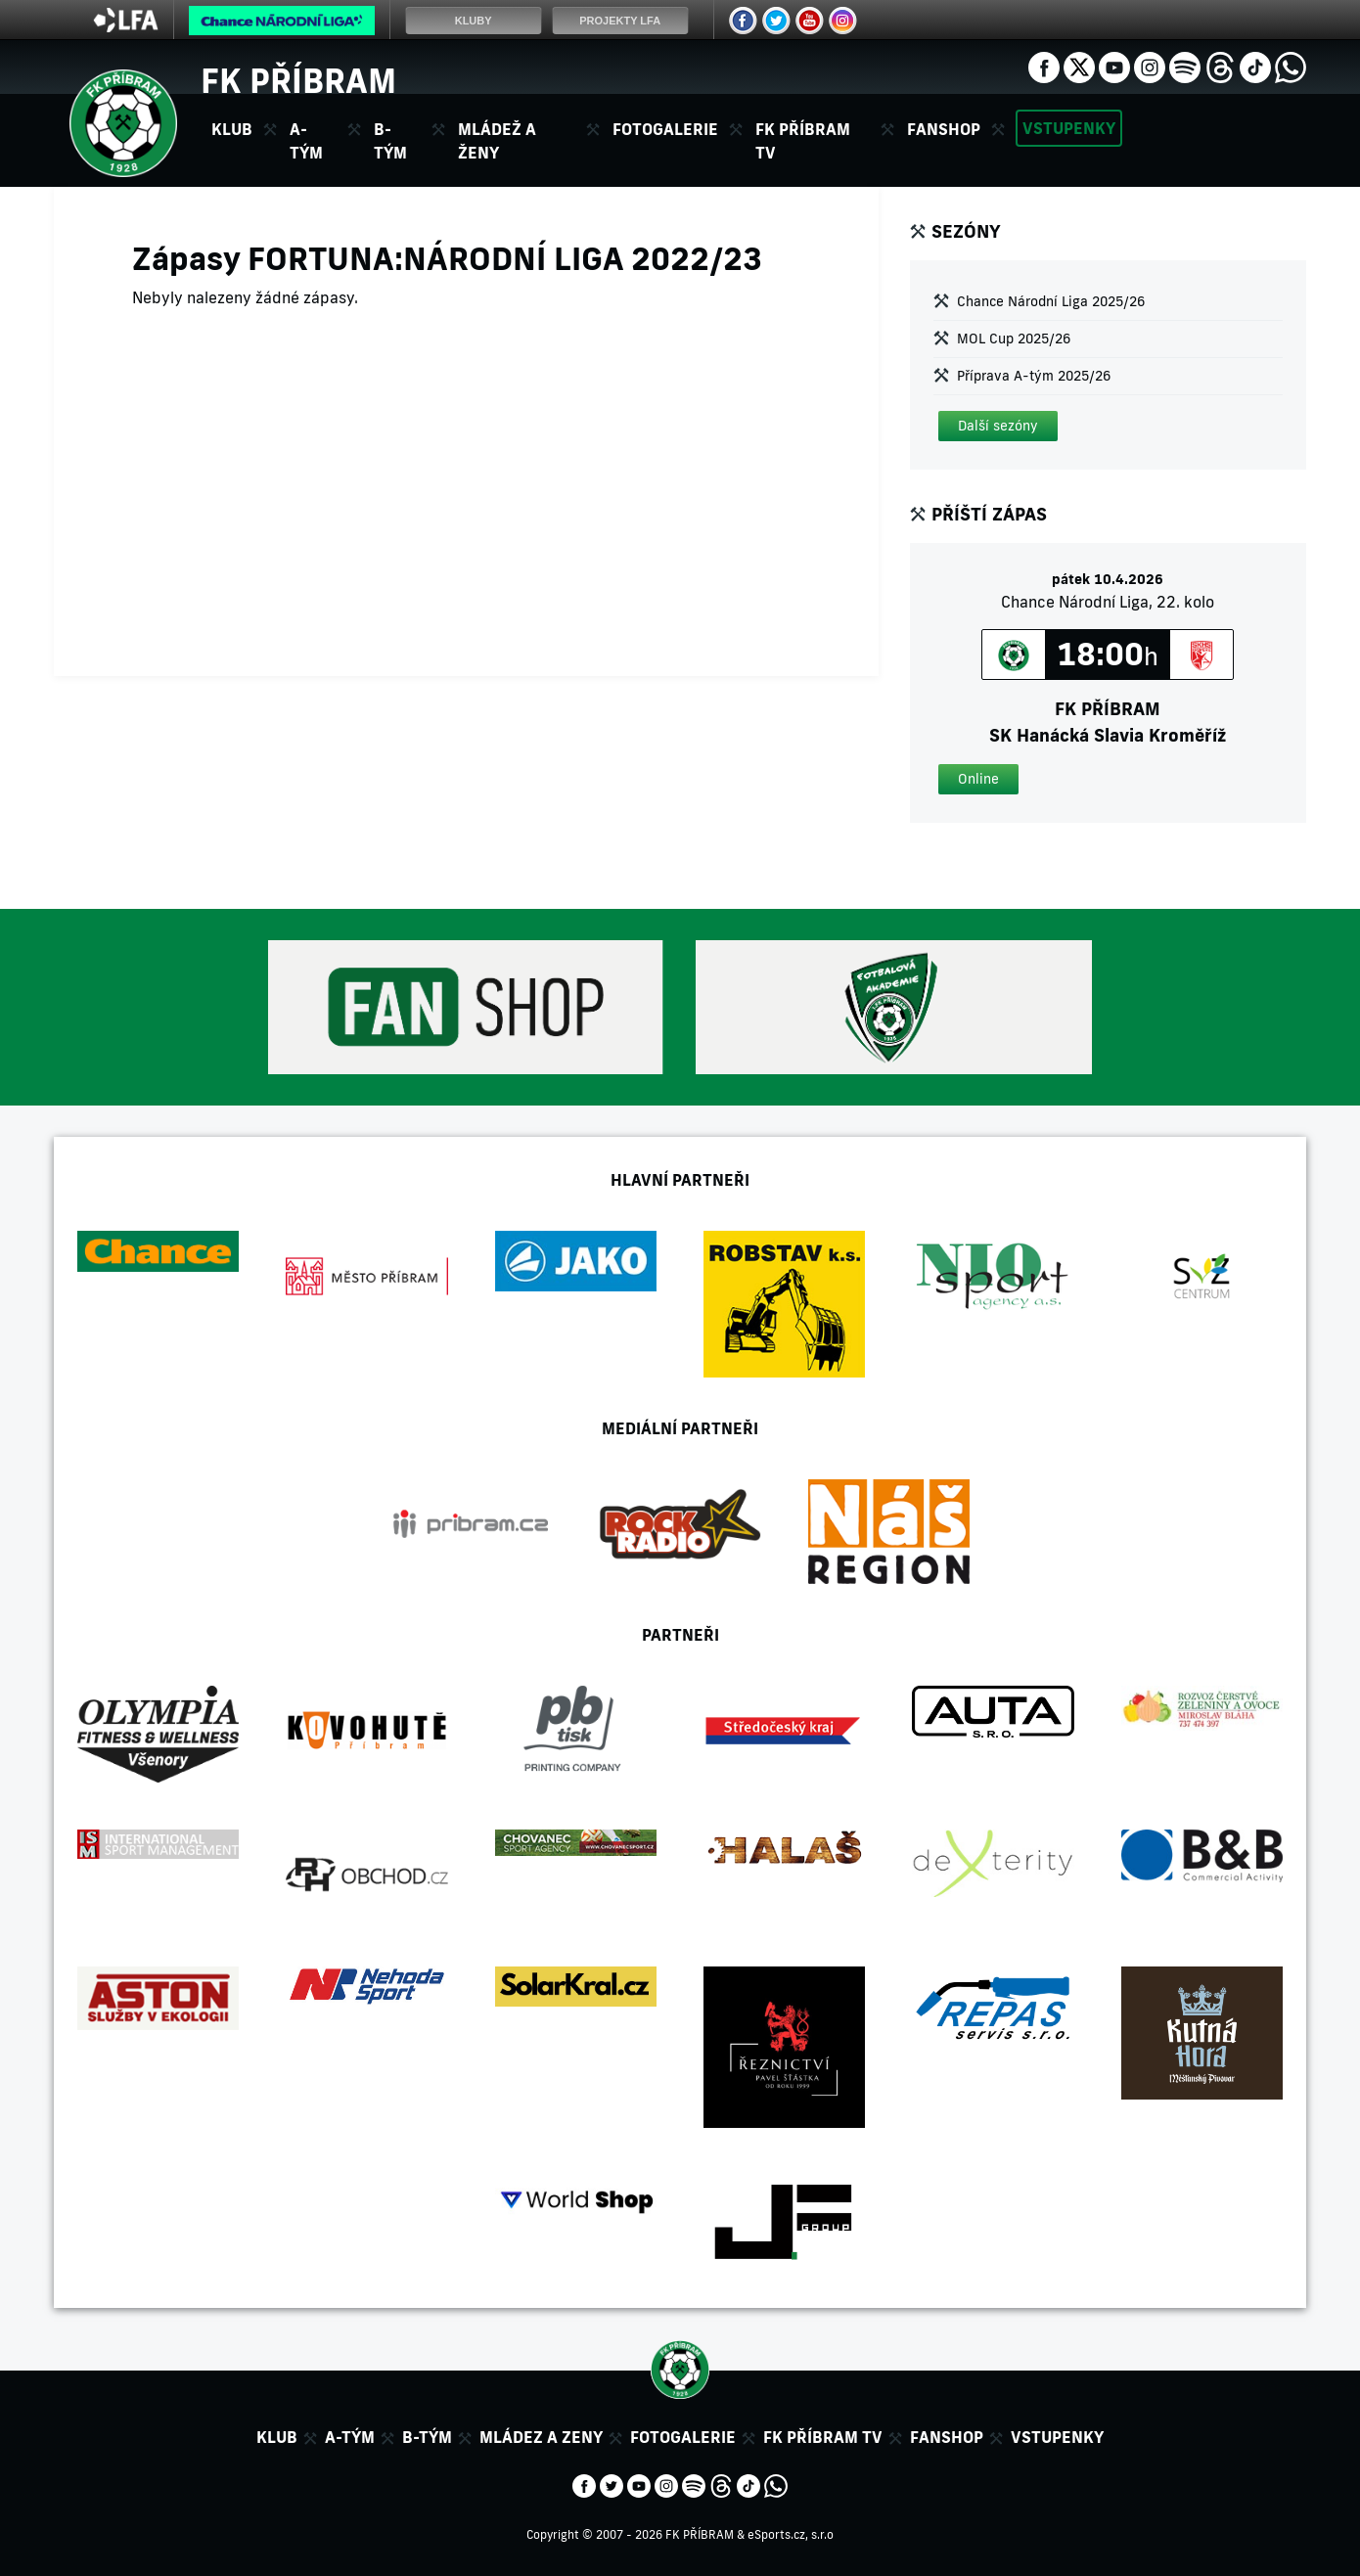 The image size is (1360, 2576). Describe the element at coordinates (306, 140) in the screenshot. I see `A-tým [button]` at that location.